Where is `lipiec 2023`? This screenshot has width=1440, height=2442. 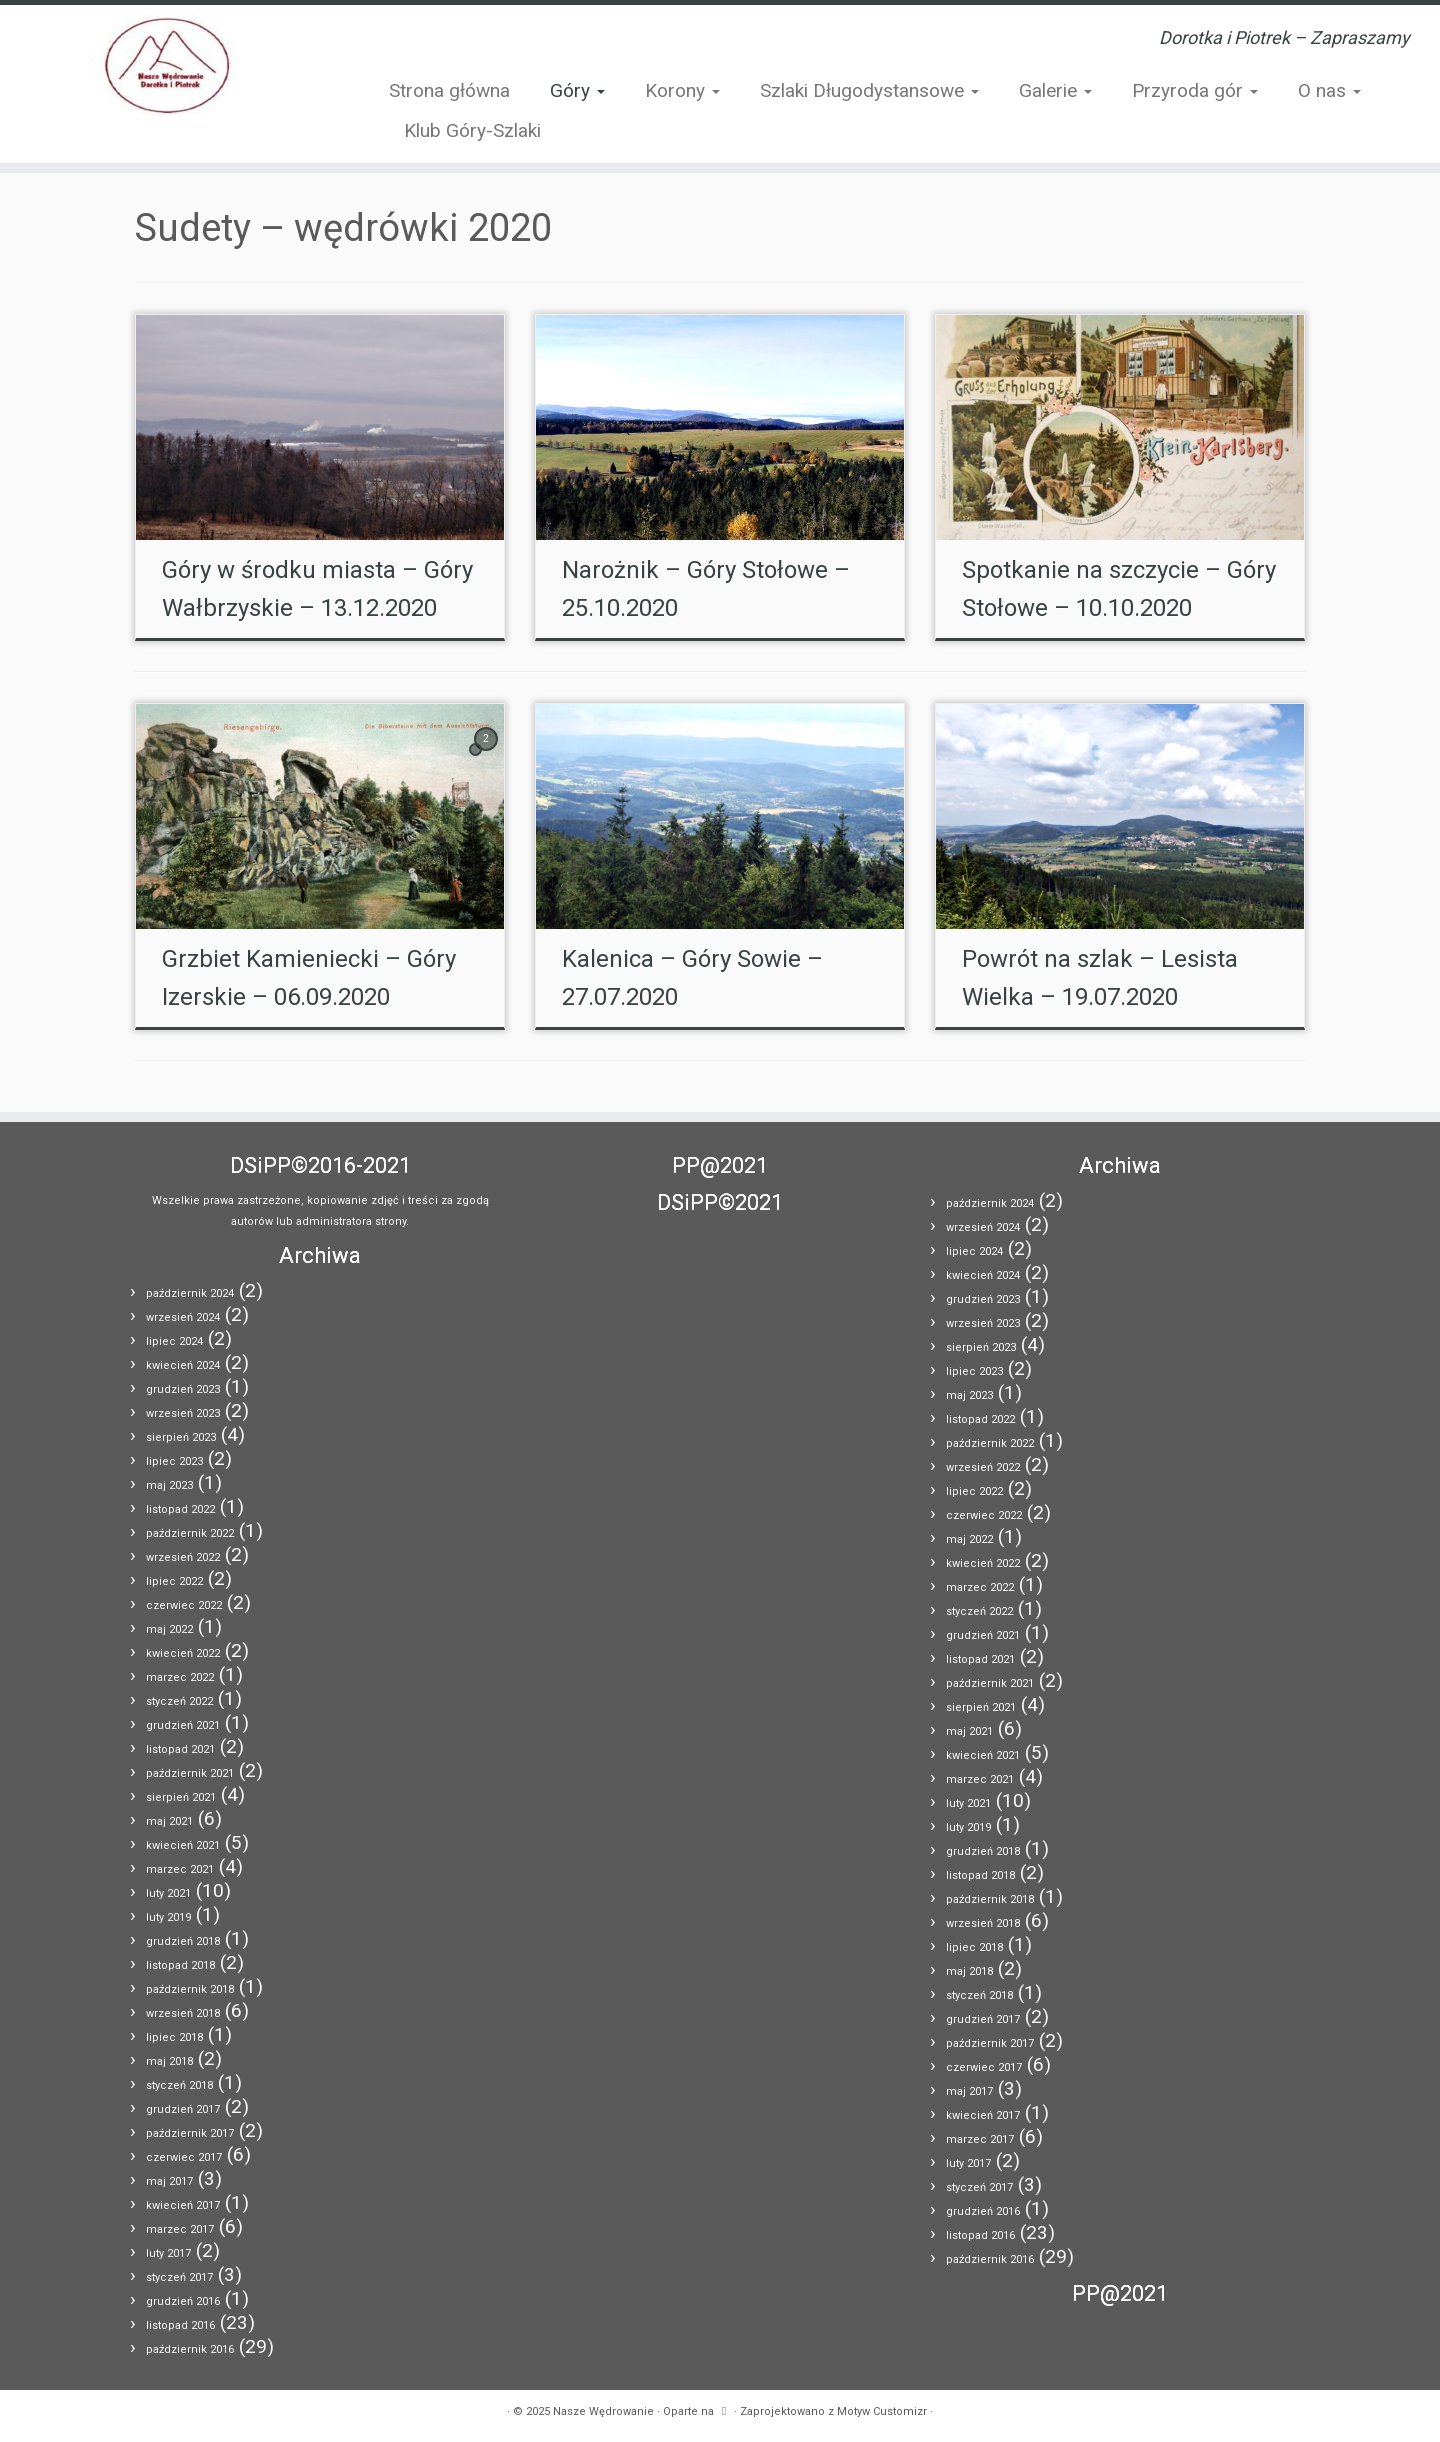
lipiec 2023 is located at coordinates (174, 1461).